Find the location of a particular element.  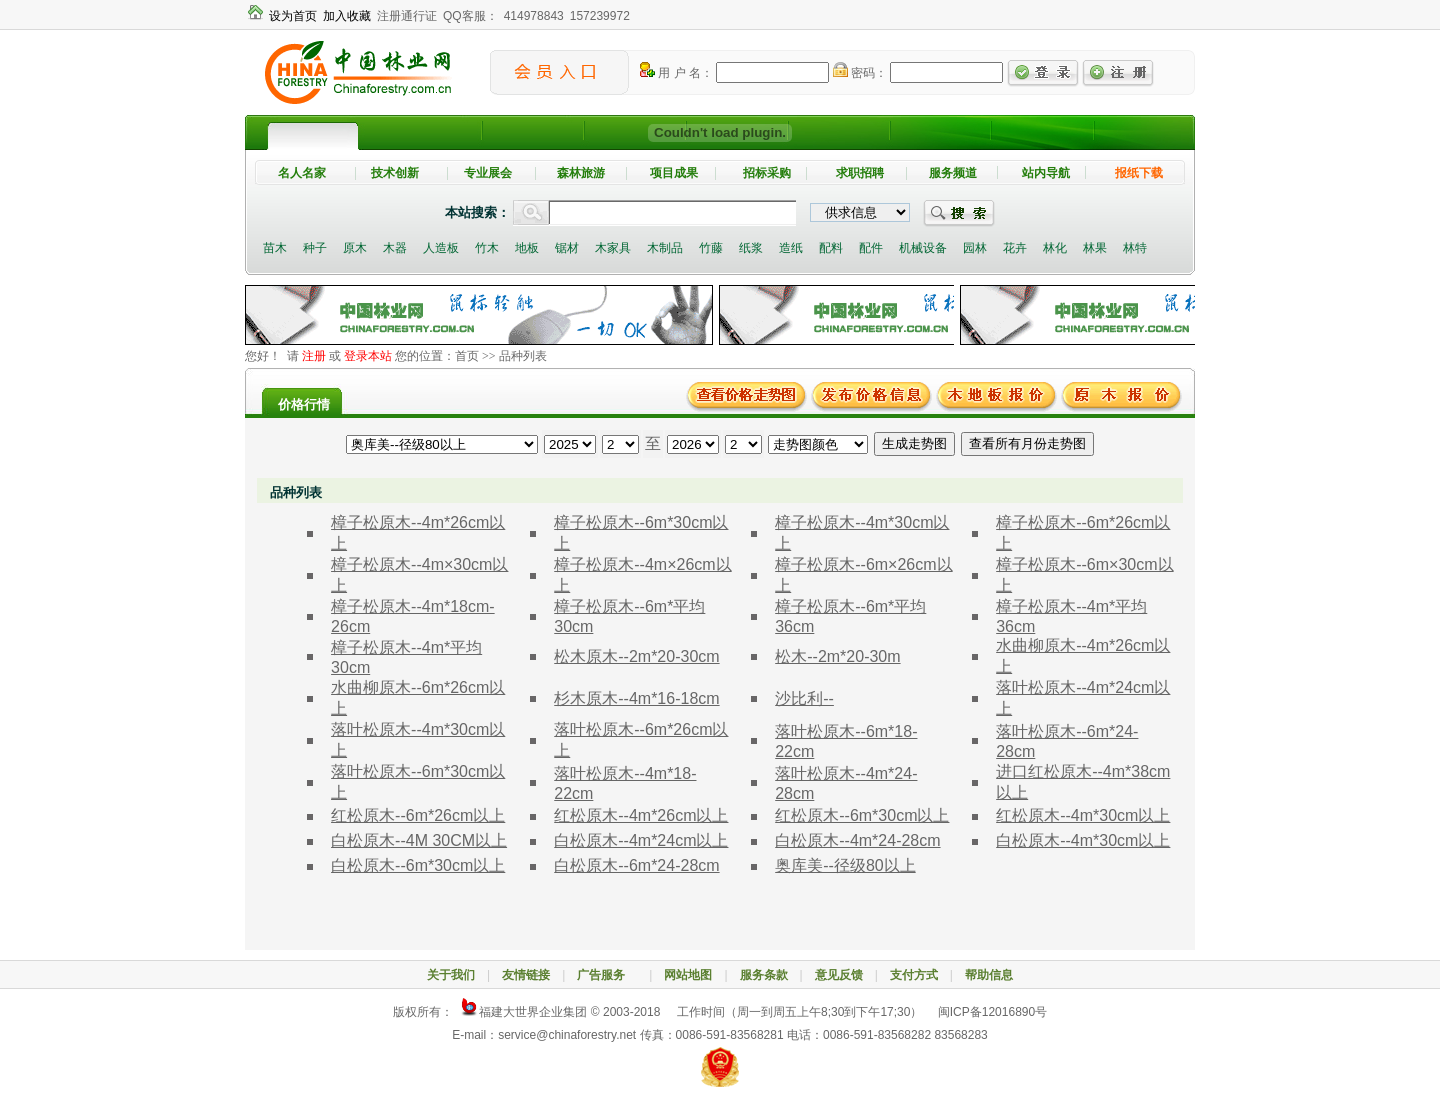

红松原木--6m*30cm以上 is located at coordinates (862, 815).